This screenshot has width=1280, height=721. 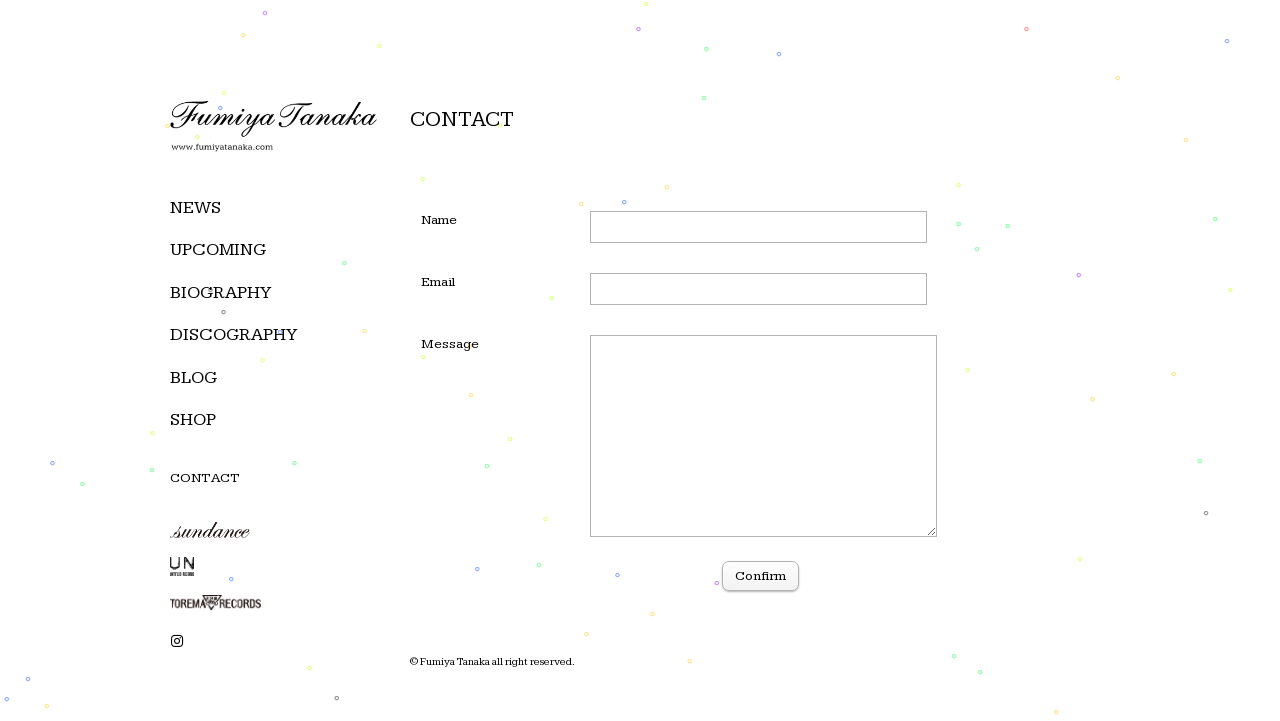 I want to click on NEWS, so click(x=195, y=207).